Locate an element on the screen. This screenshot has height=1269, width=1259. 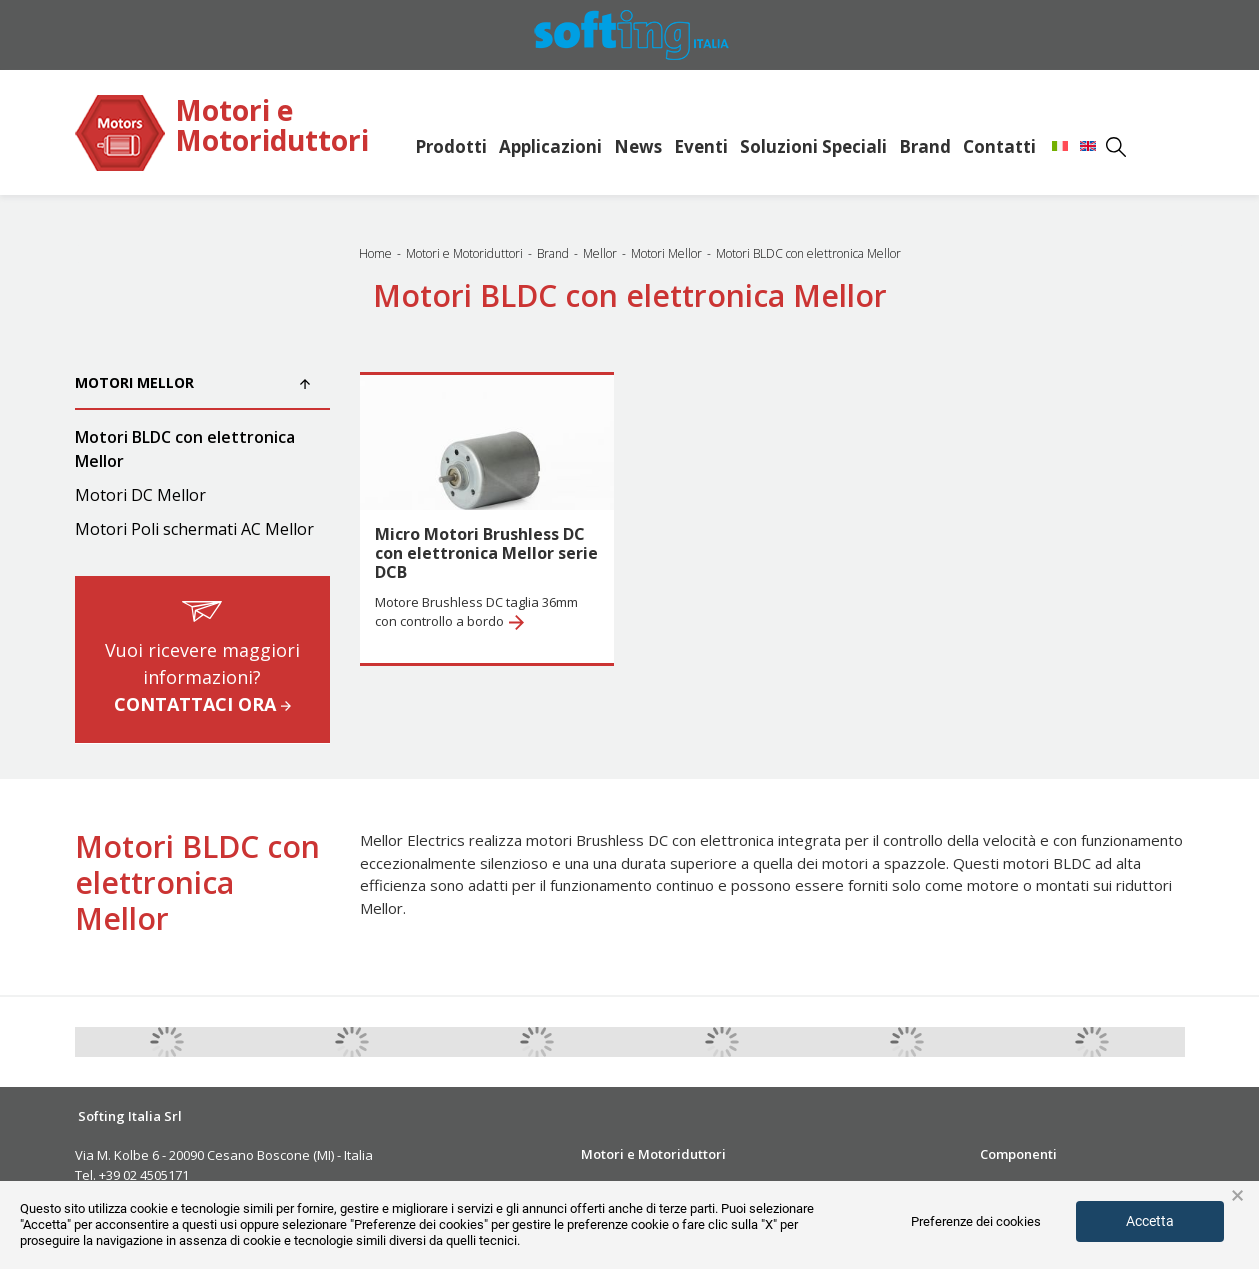
News is located at coordinates (638, 146).